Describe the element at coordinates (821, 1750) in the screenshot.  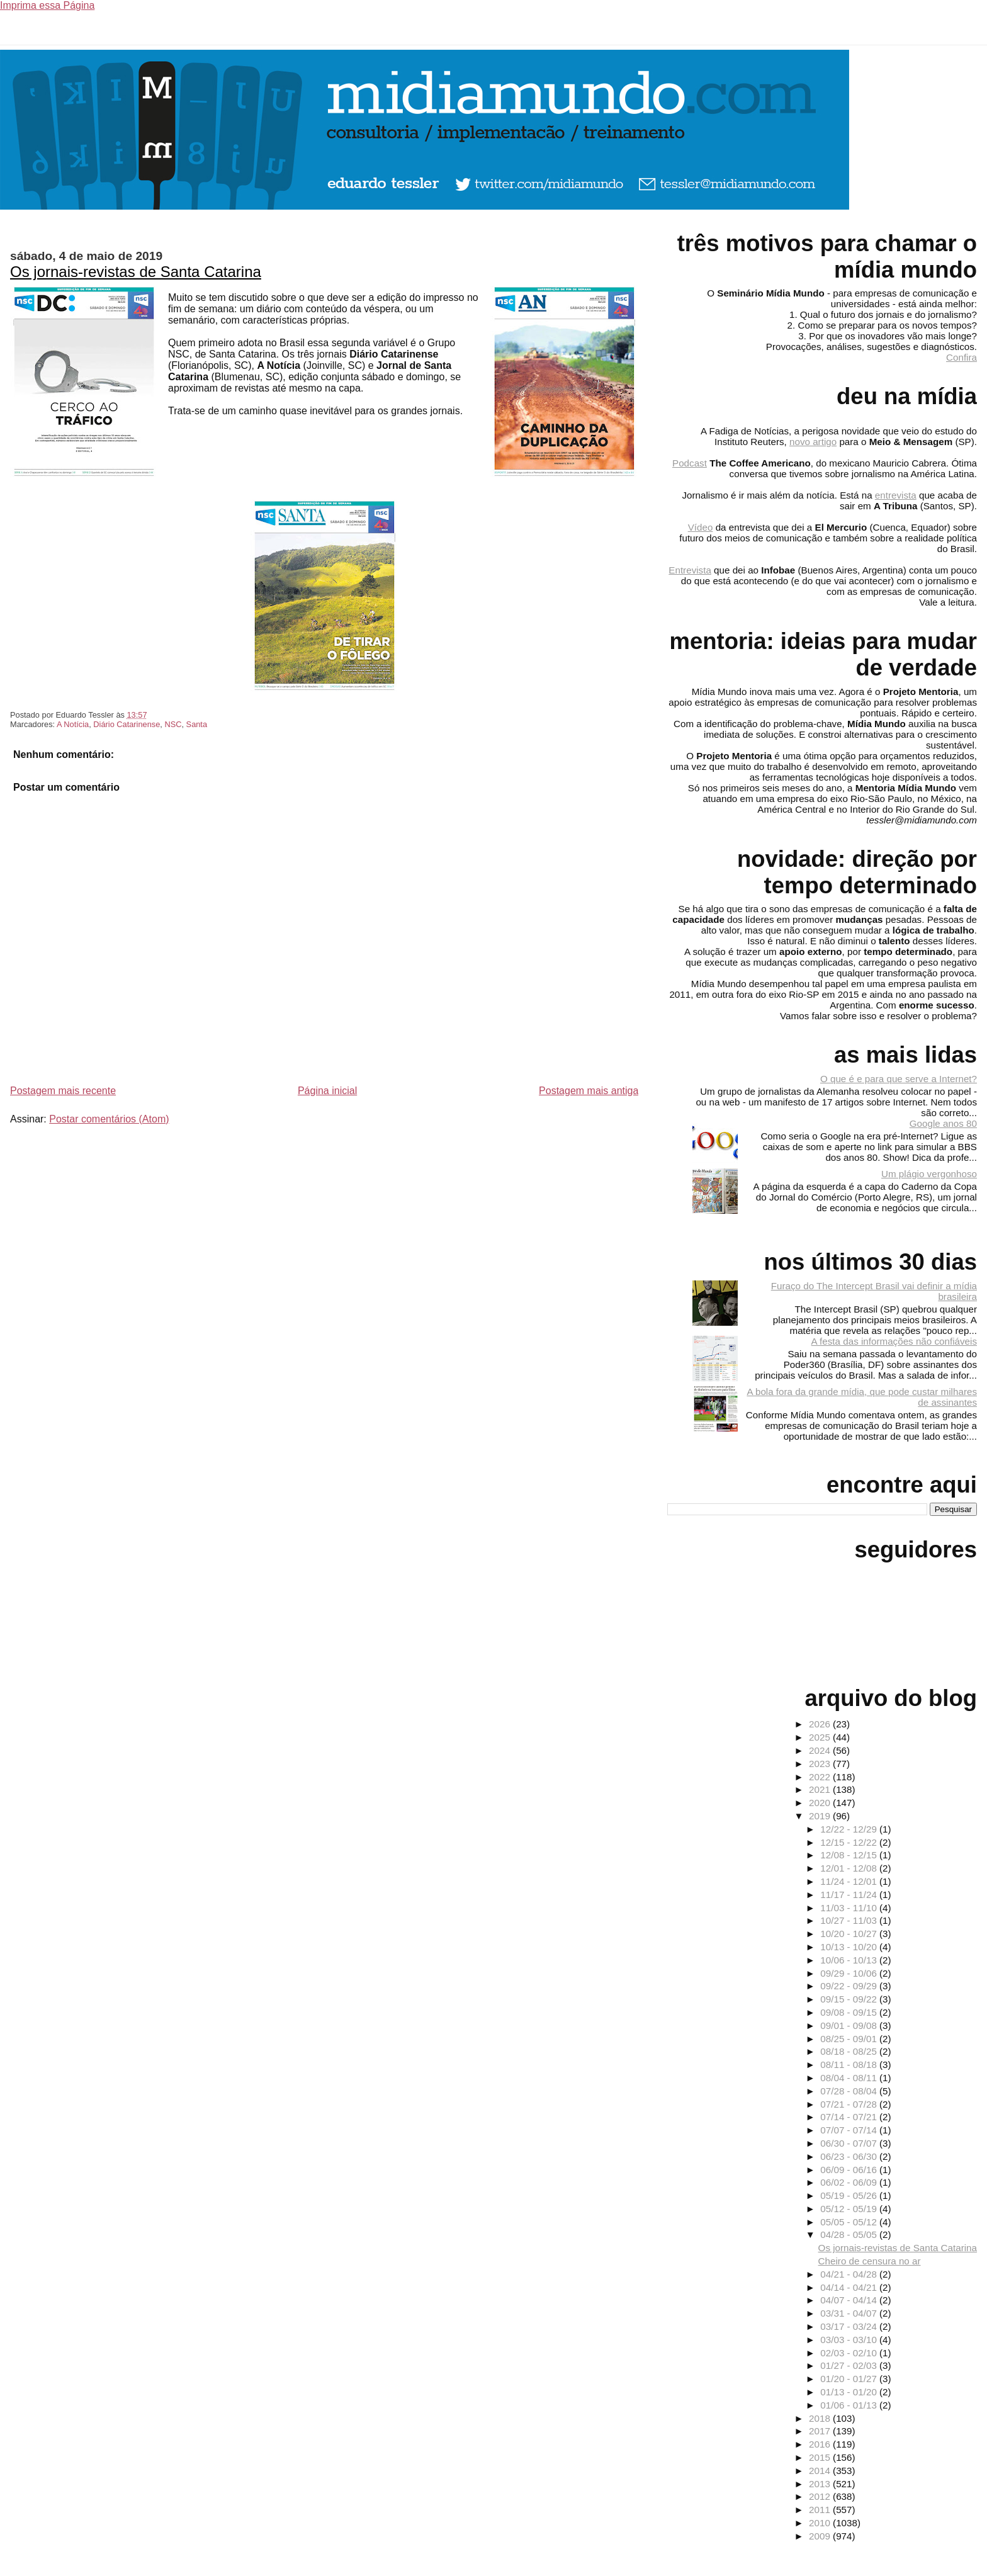
I see `2024` at that location.